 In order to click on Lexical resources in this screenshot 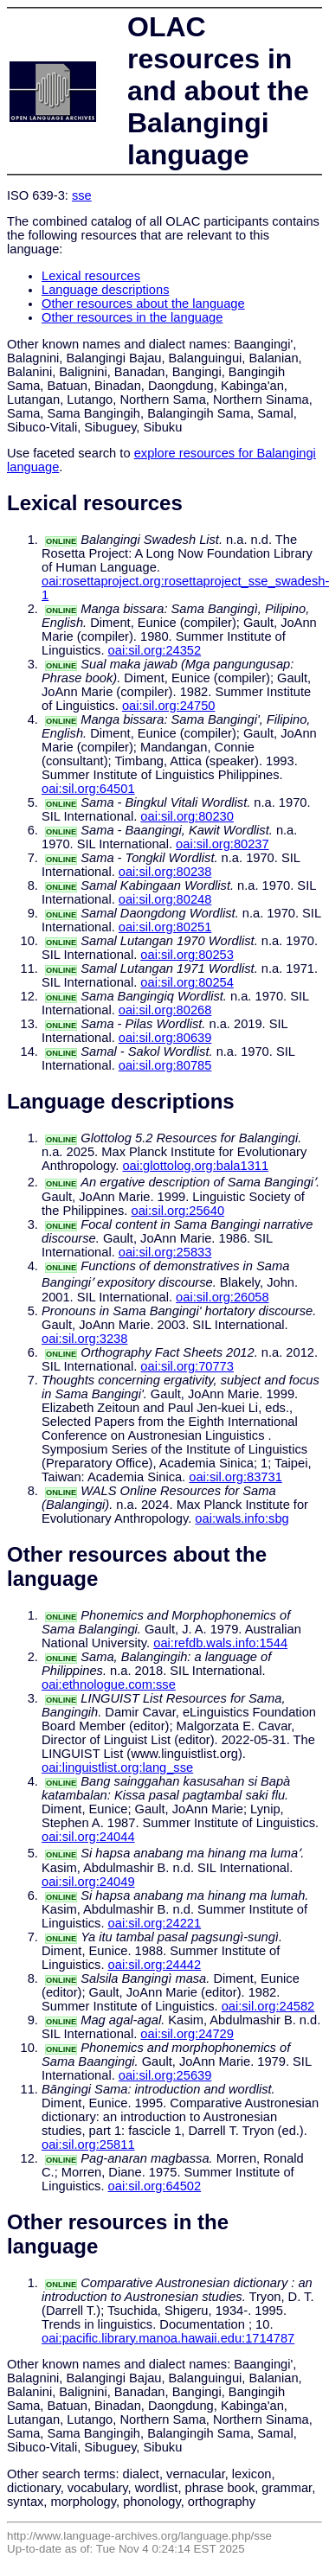, I will do `click(91, 276)`.